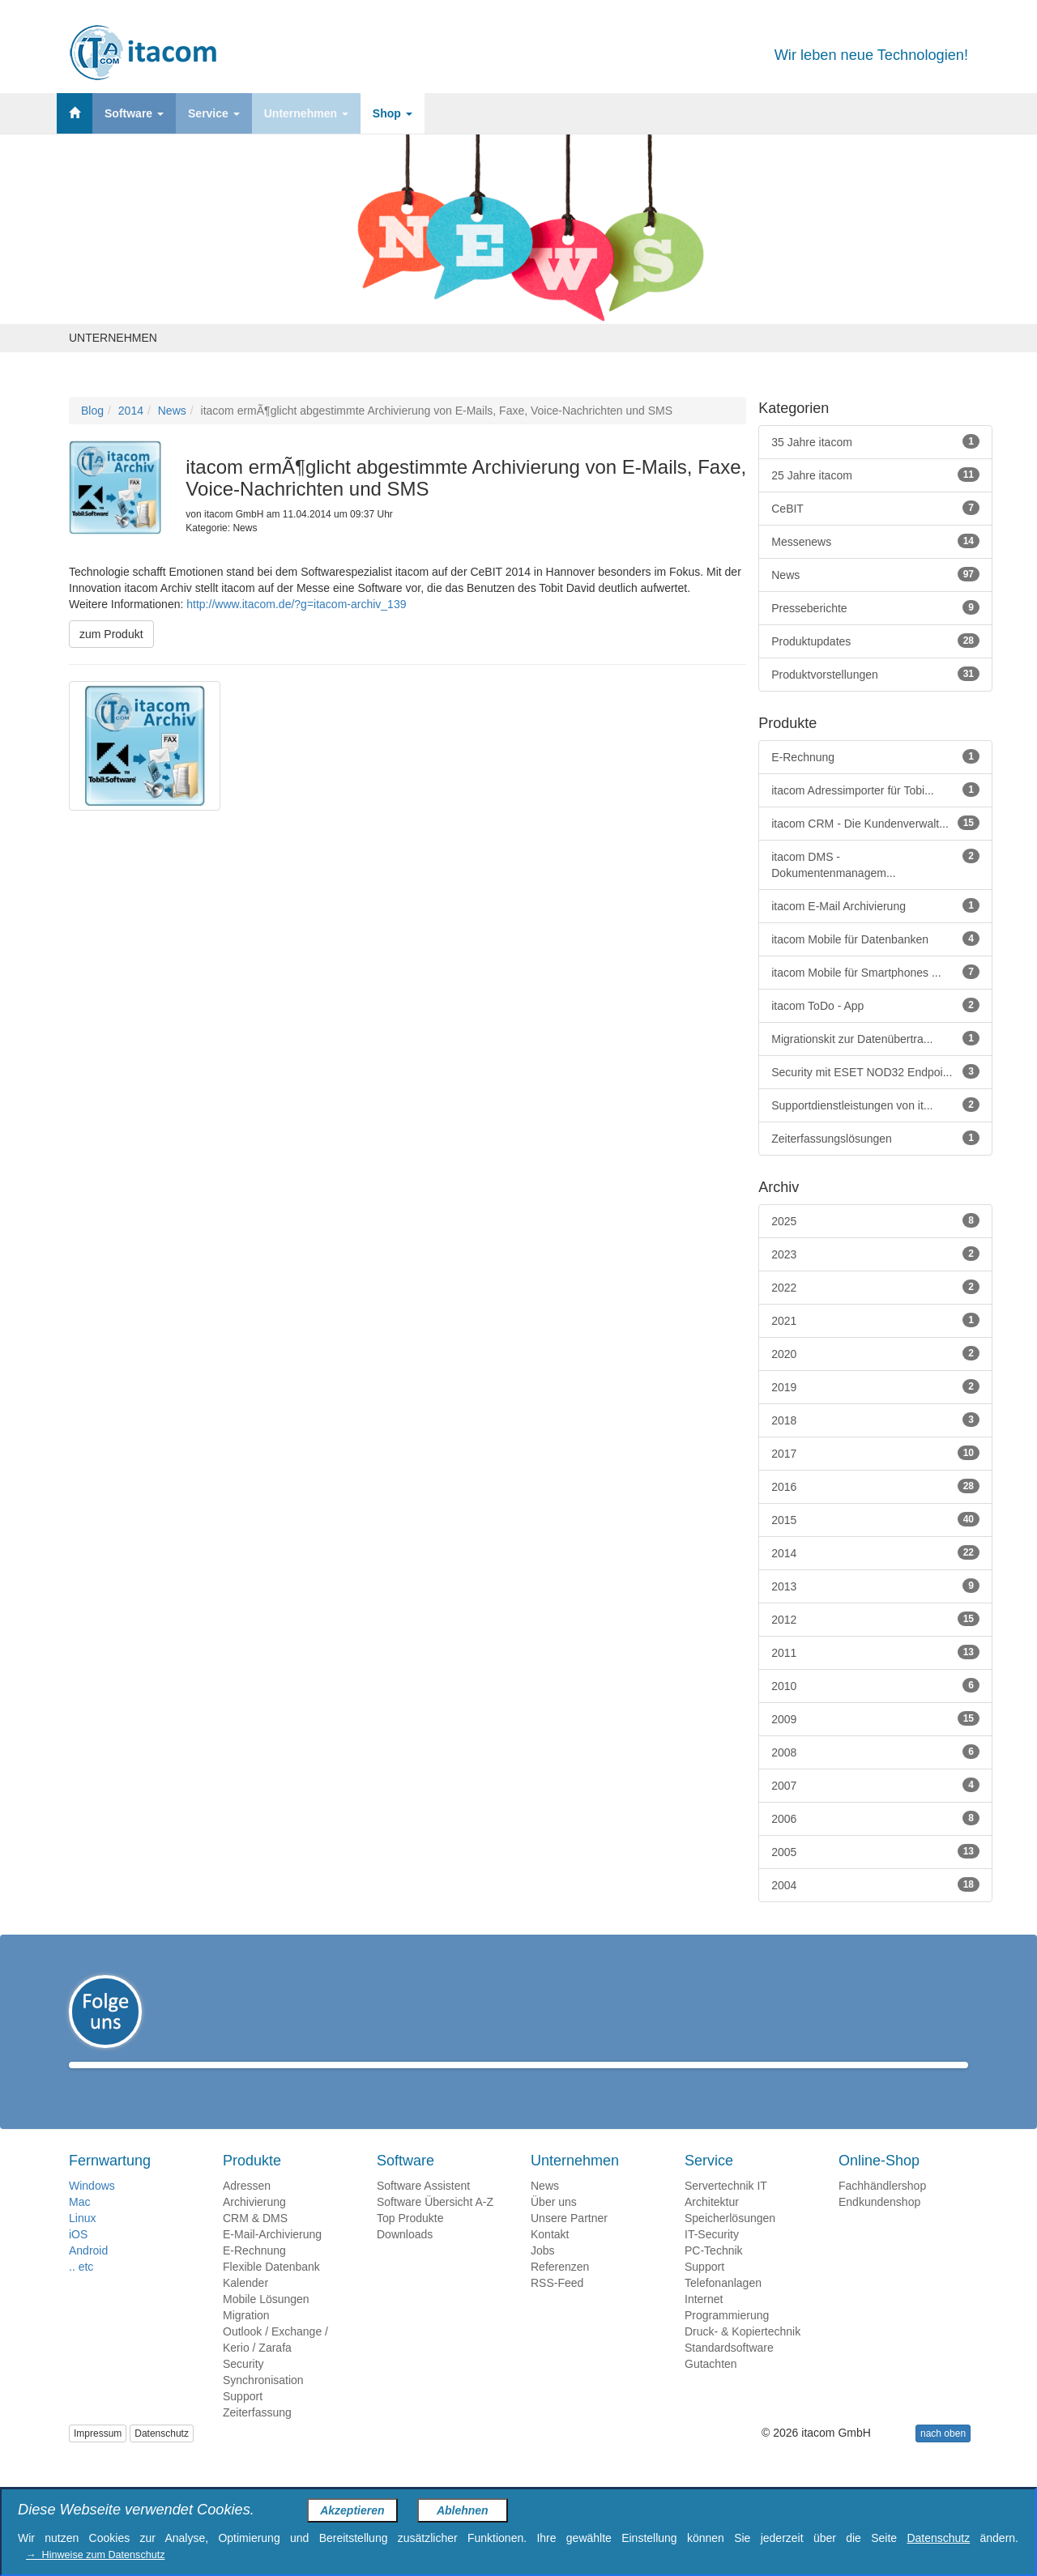  Describe the element at coordinates (875, 1104) in the screenshot. I see `Supportdienstleistungen von it...` at that location.